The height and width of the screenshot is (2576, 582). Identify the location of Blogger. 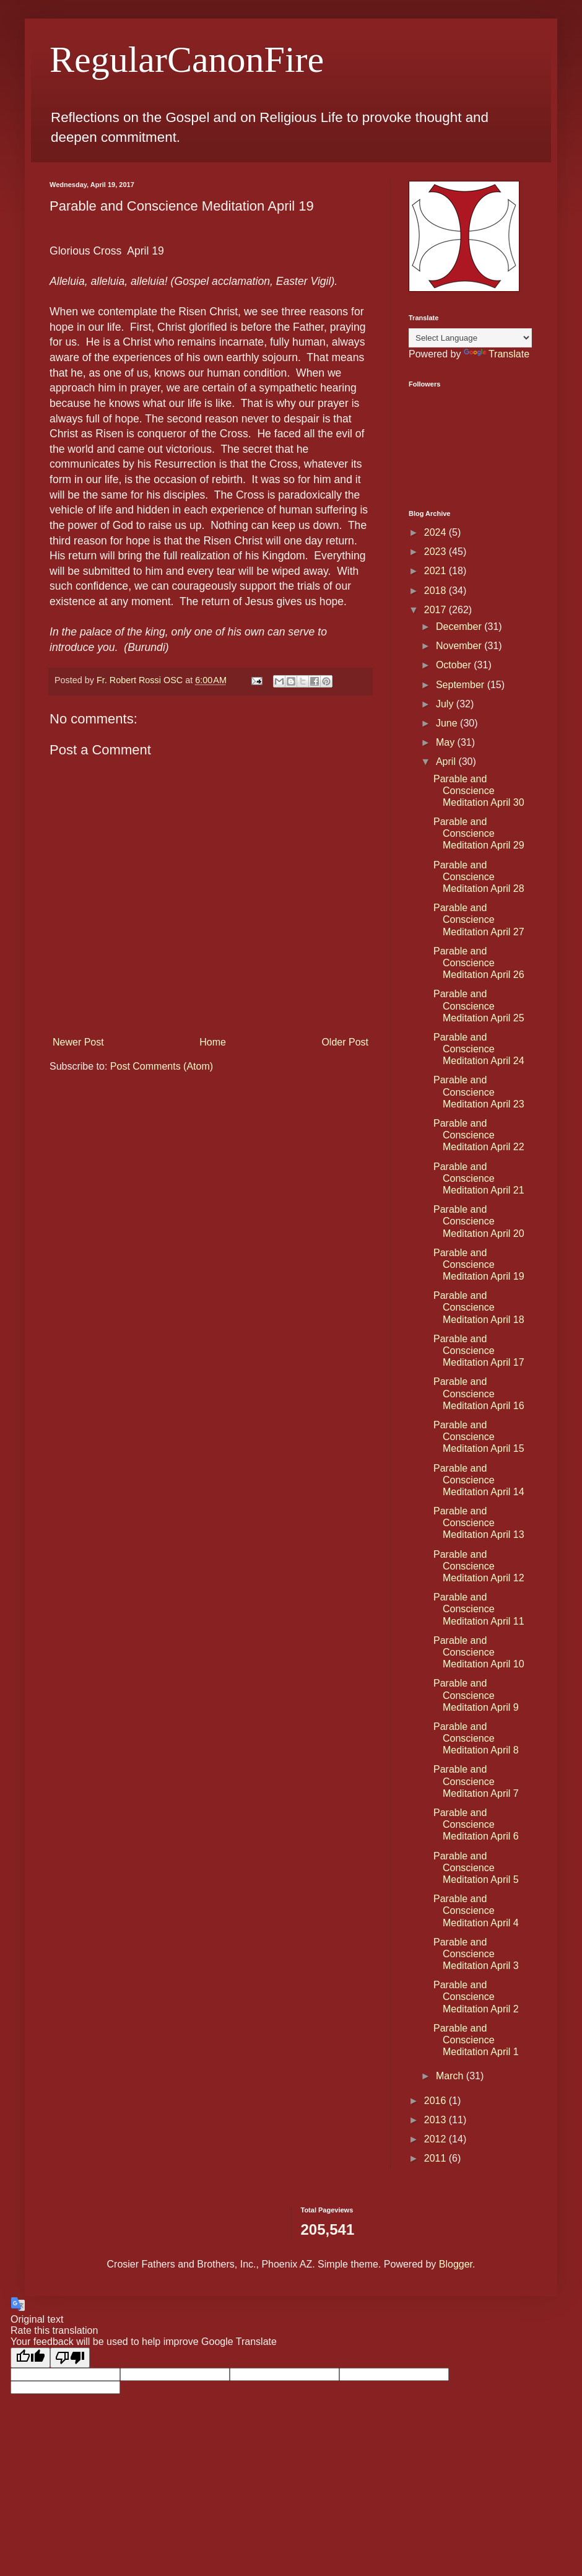
(455, 2264).